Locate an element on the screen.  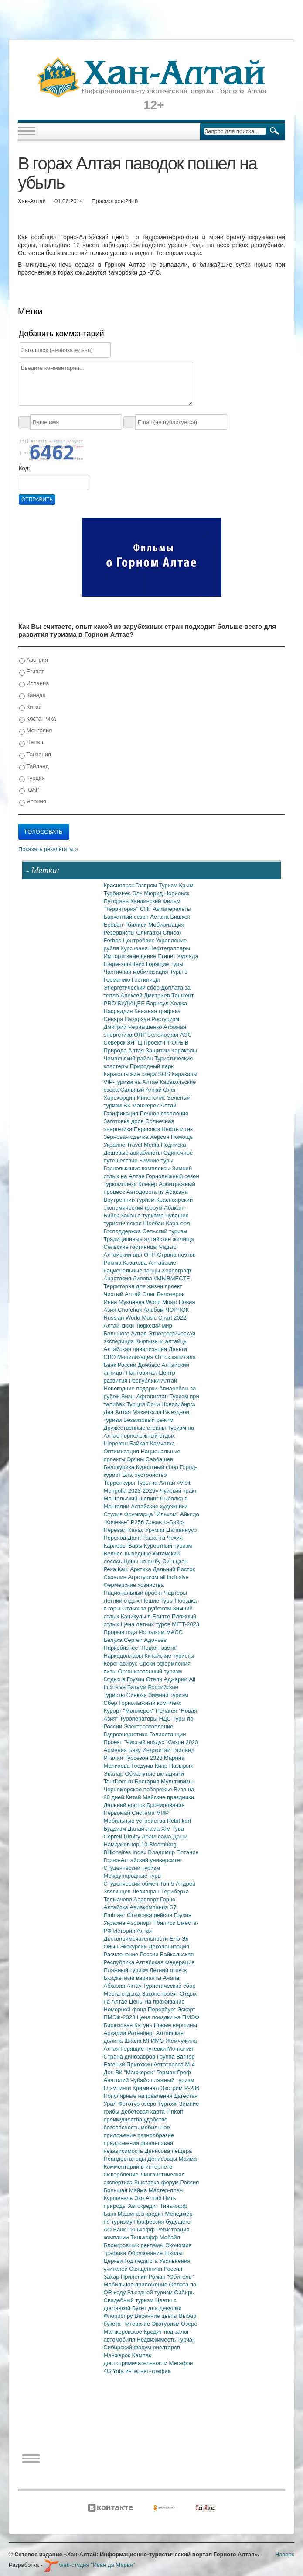
Мобильные устройства is located at coordinates (135, 1820).